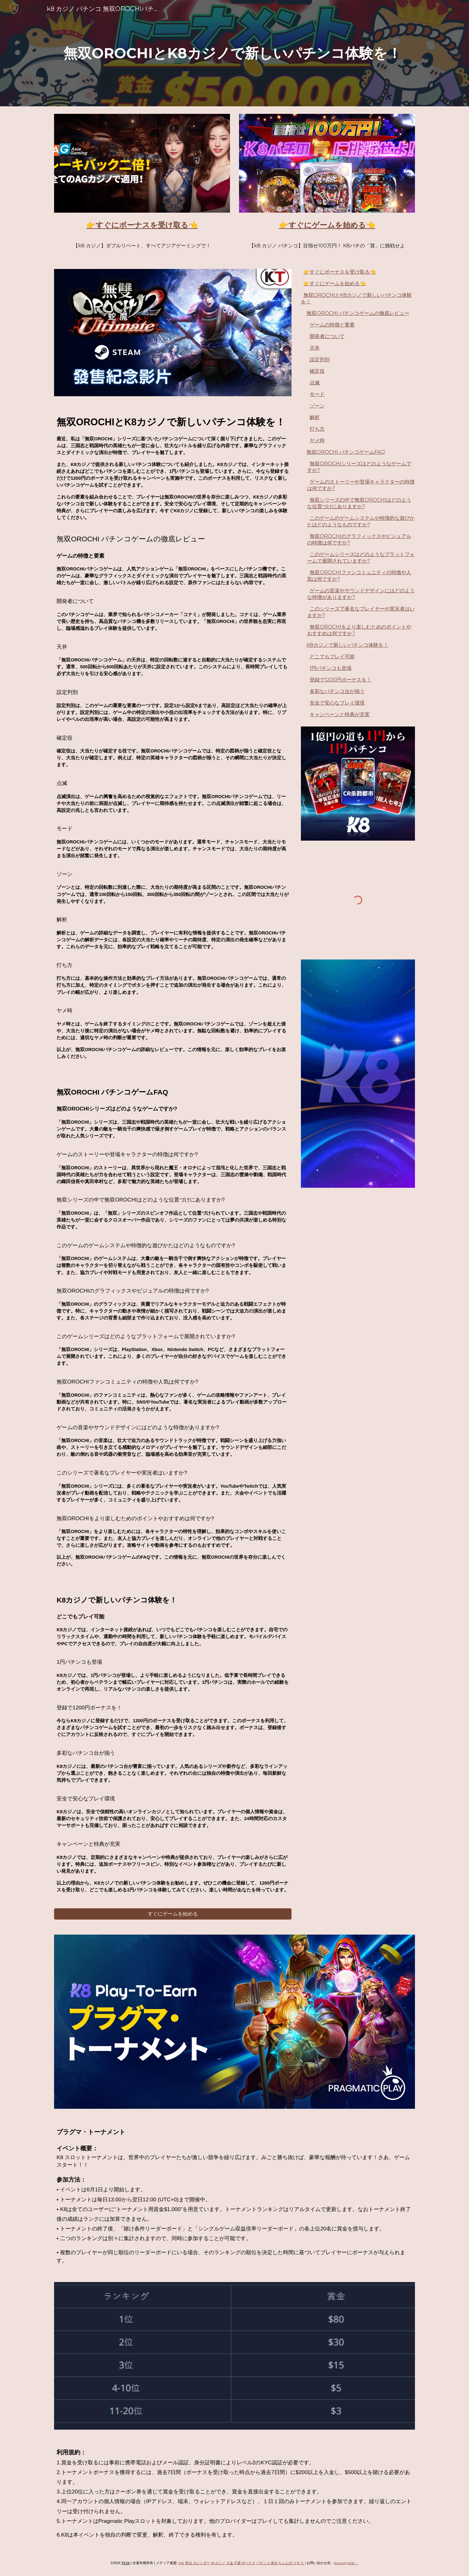  Describe the element at coordinates (341, 680) in the screenshot. I see `登録で1200円ボーナスを！` at that location.